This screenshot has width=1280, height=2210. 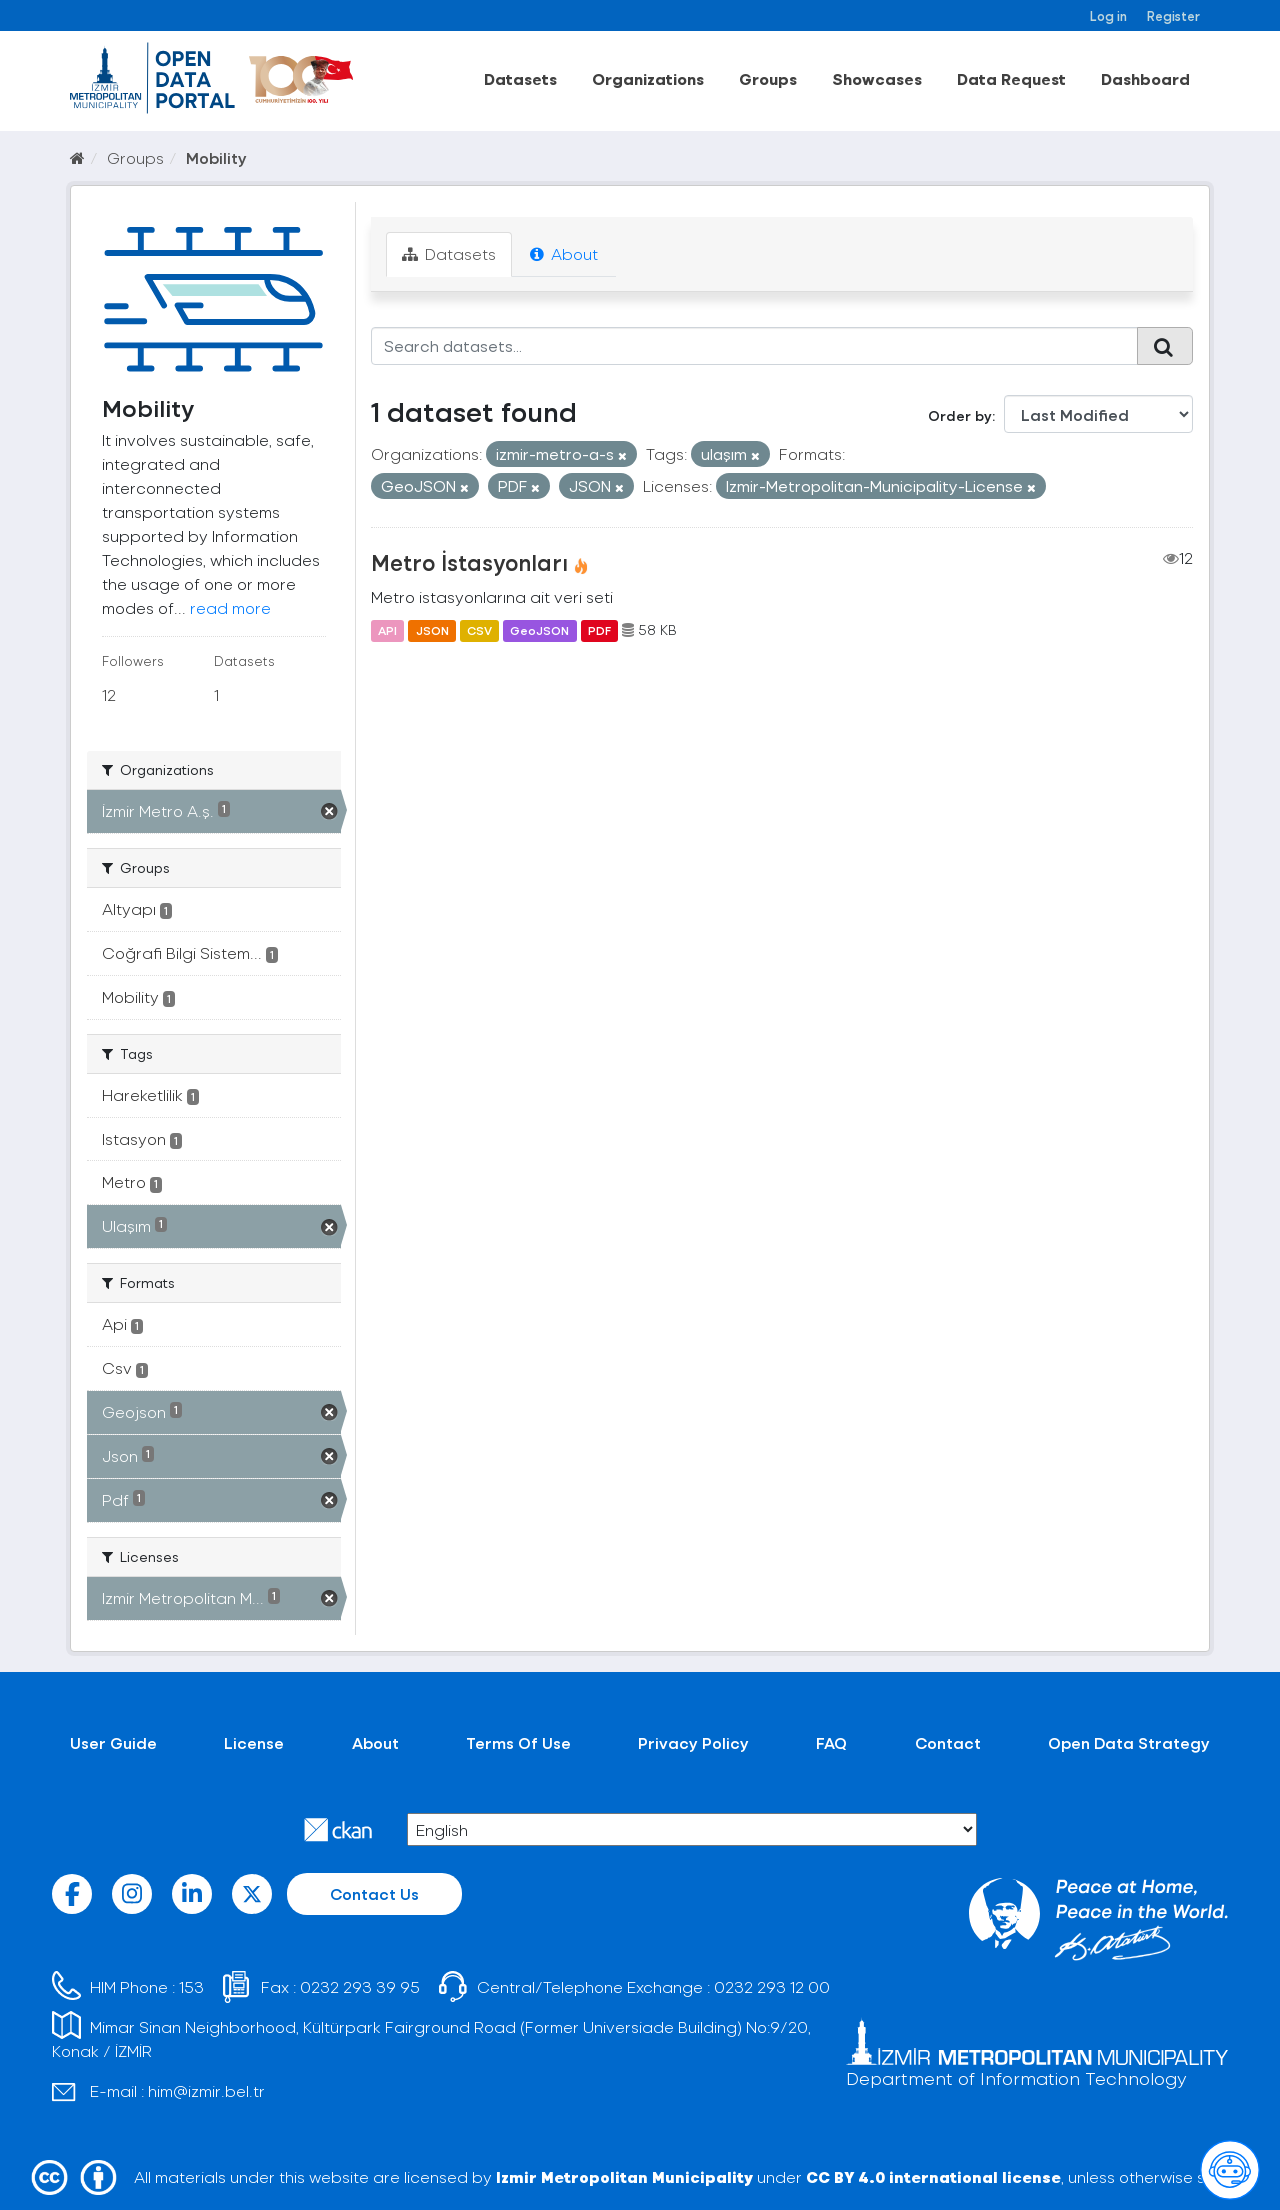 I want to click on Terms Of Use, so click(x=518, y=1742).